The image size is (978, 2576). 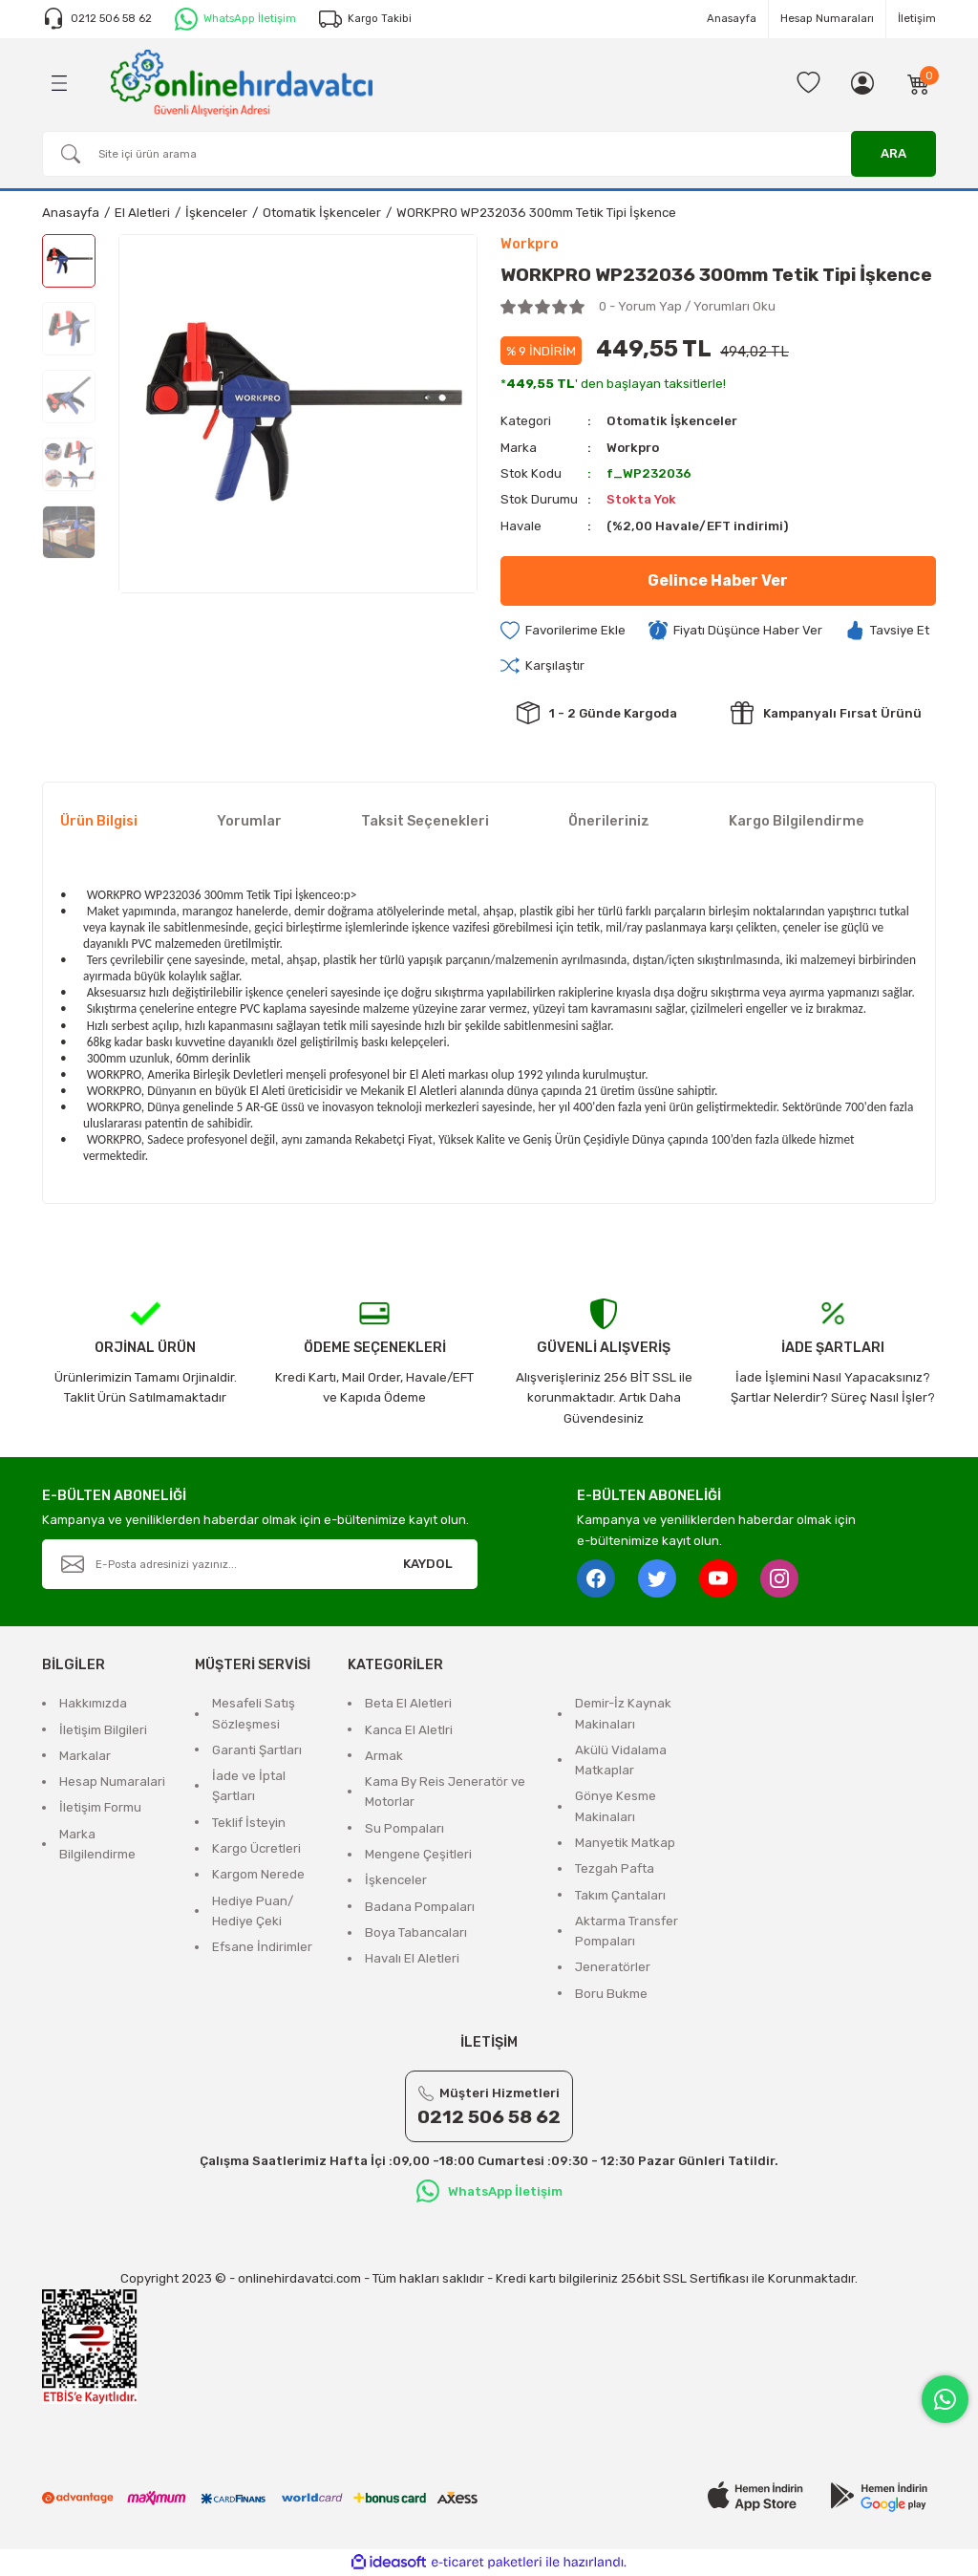 I want to click on Teklif İsteyin, so click(x=249, y=1822).